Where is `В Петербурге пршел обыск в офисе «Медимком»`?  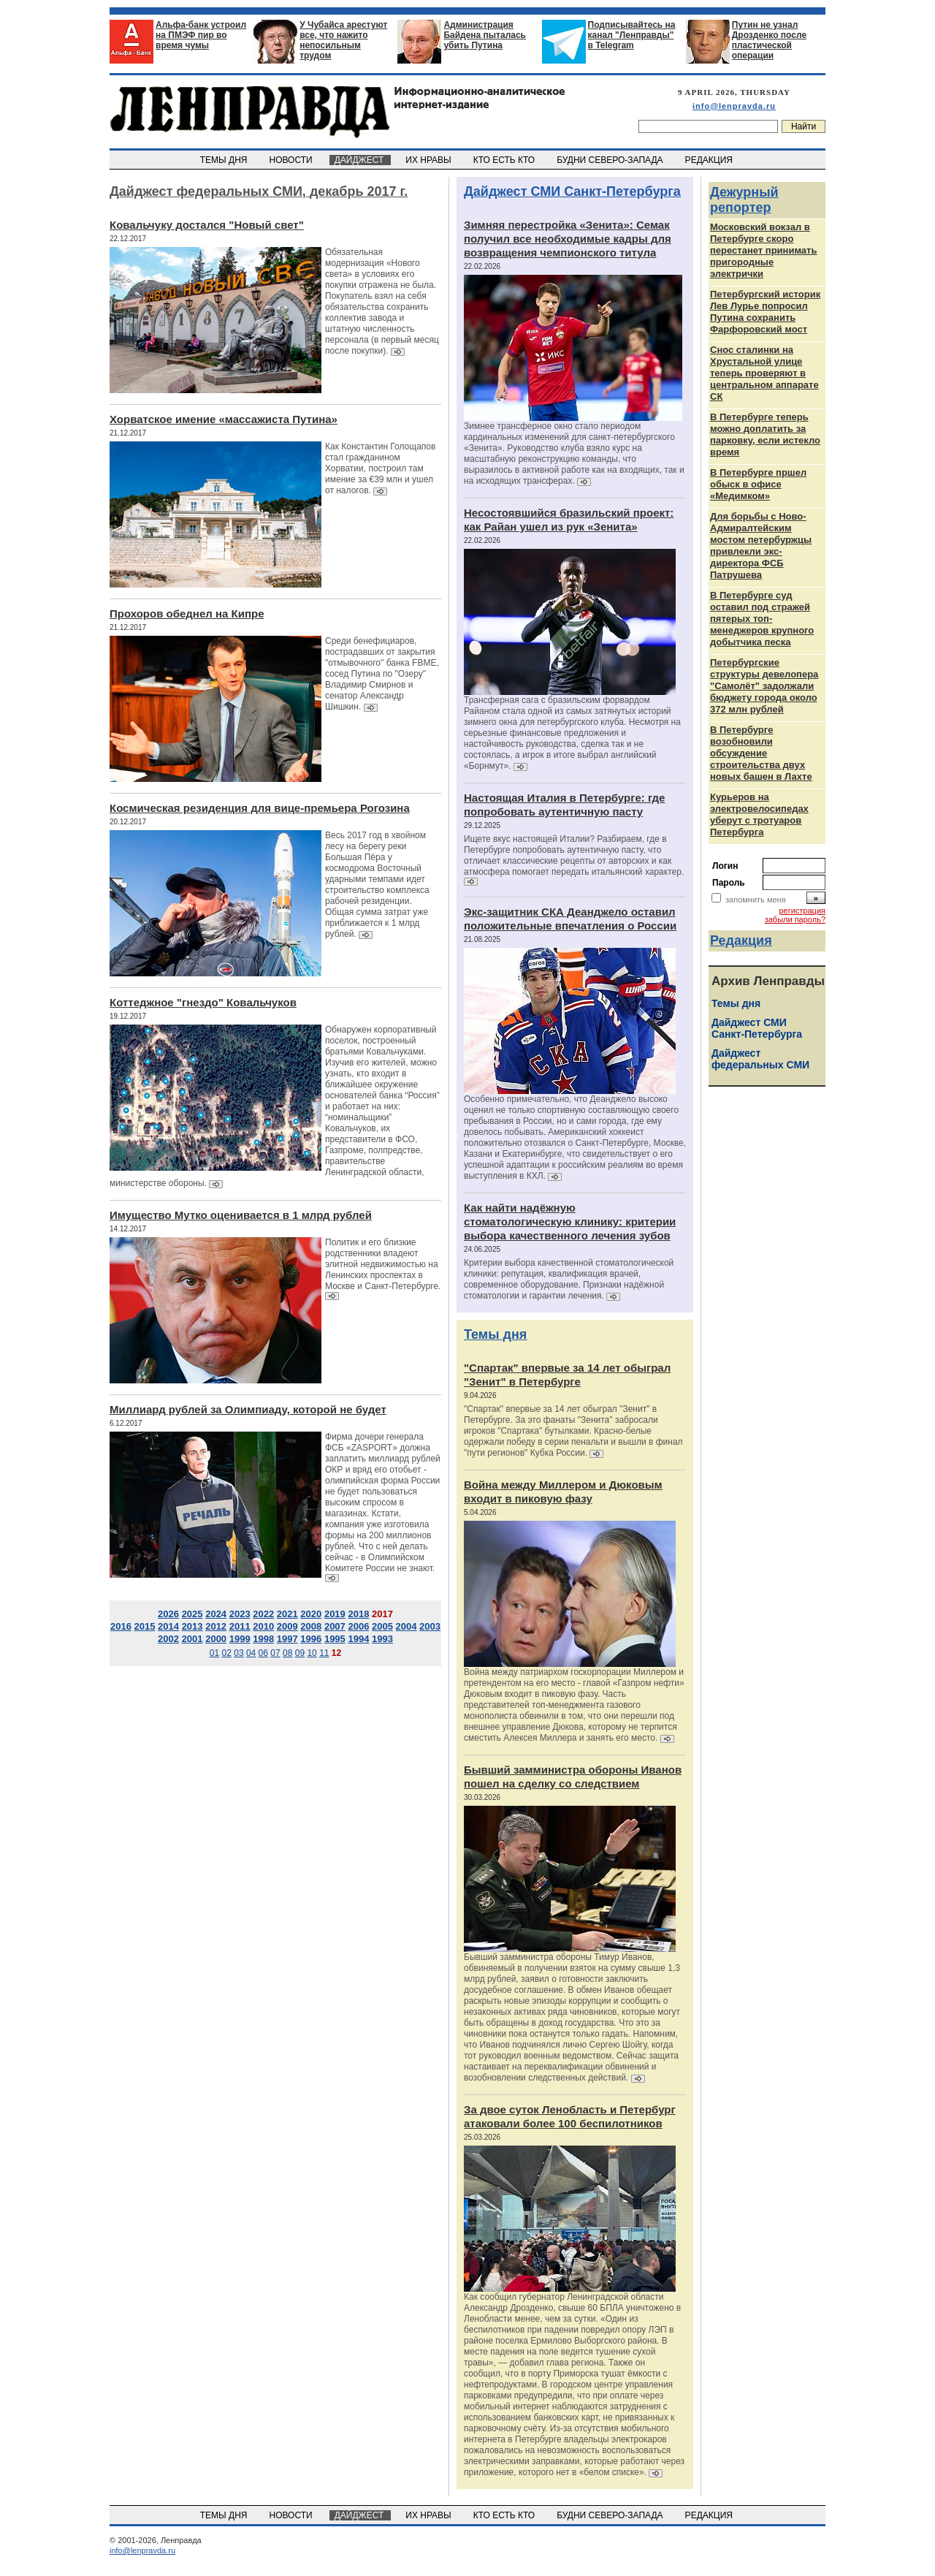
В Петербурге пршел обыск в офисе «Медимком» is located at coordinates (758, 484).